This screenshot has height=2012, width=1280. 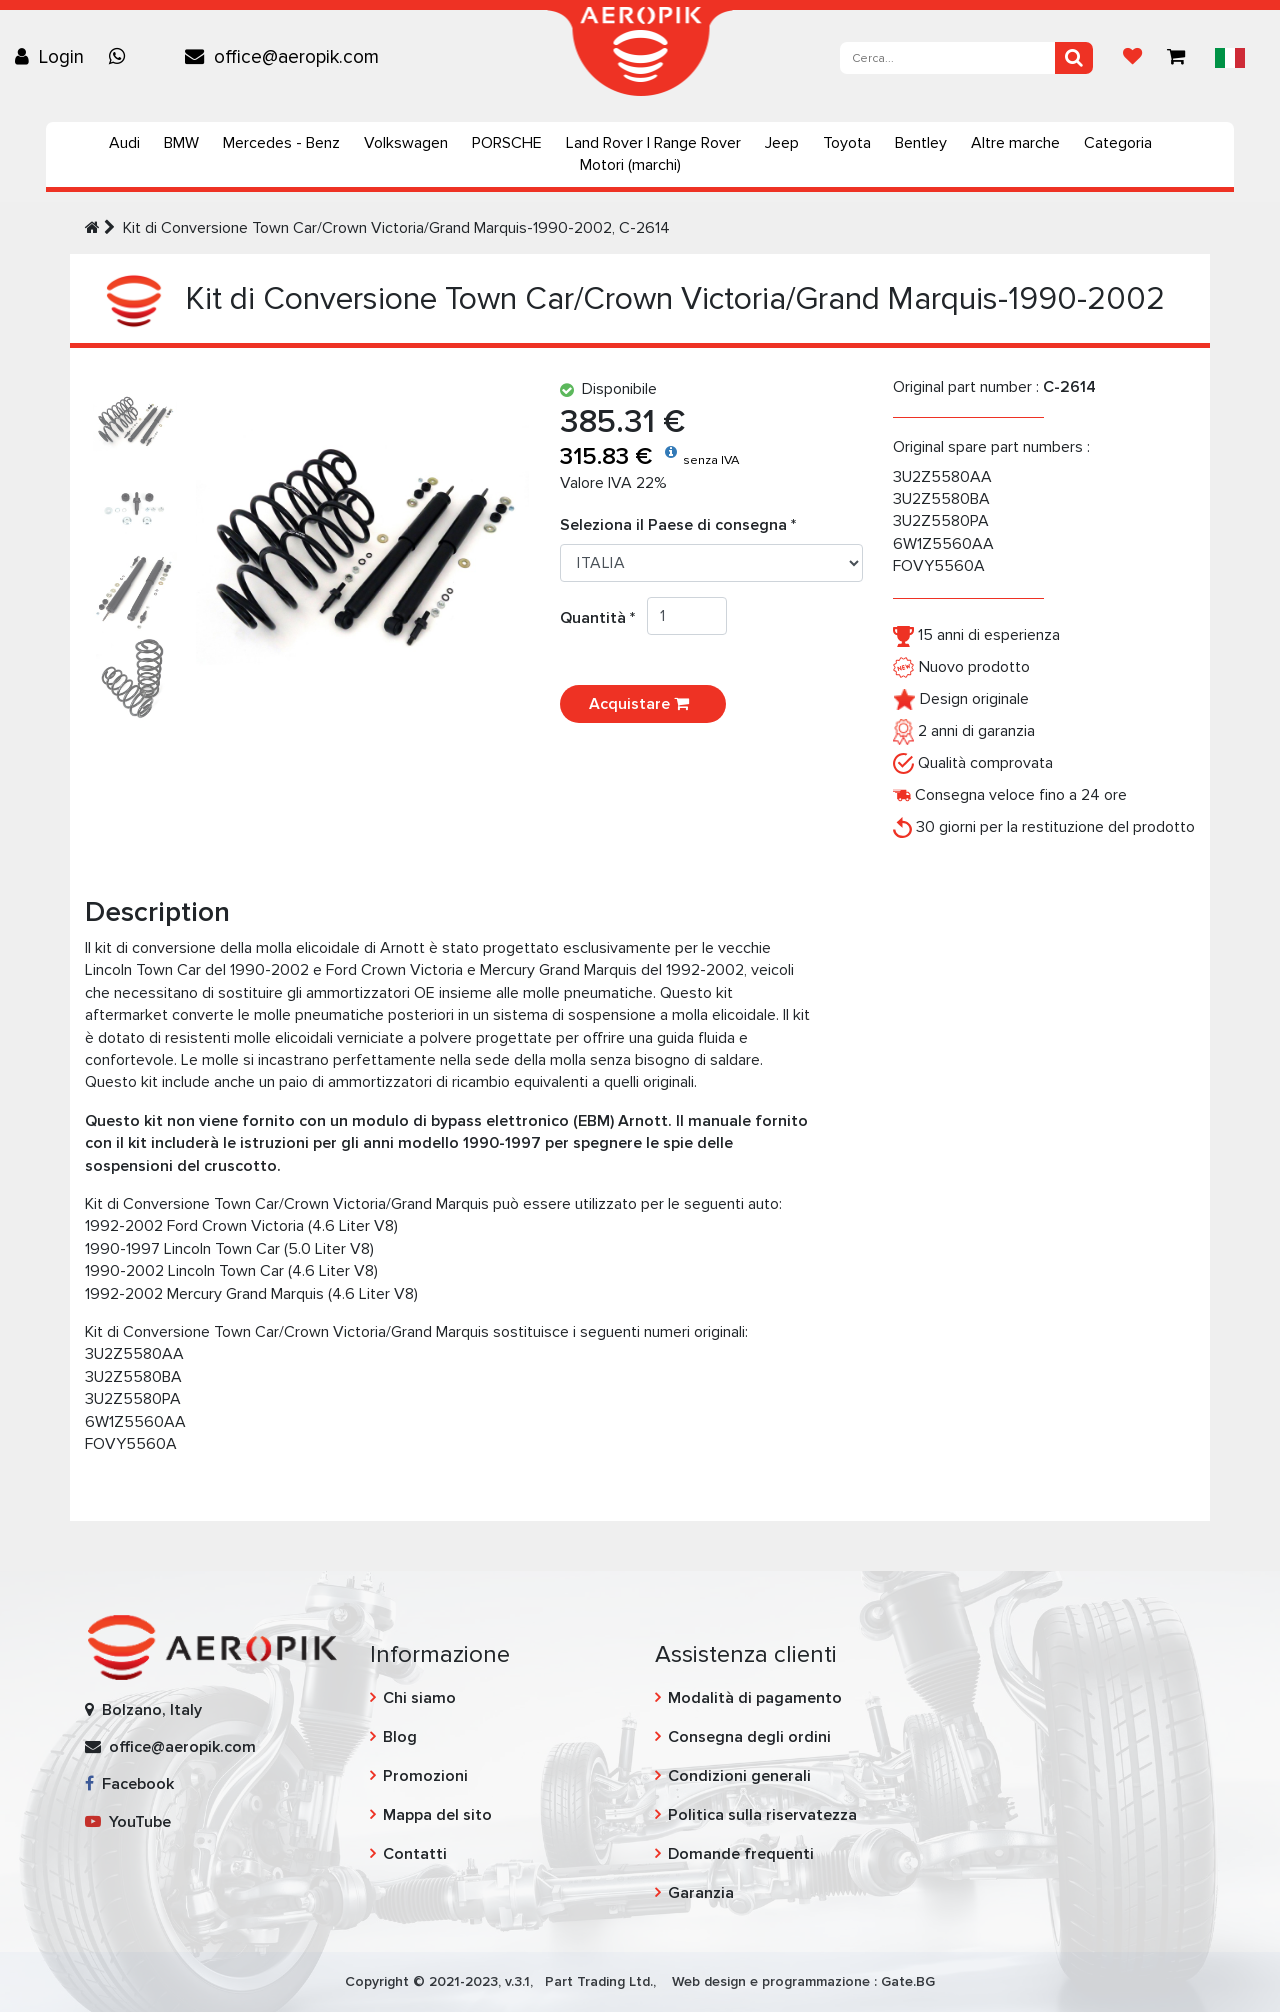 What do you see at coordinates (281, 143) in the screenshot?
I see `Mercedes - Benz` at bounding box center [281, 143].